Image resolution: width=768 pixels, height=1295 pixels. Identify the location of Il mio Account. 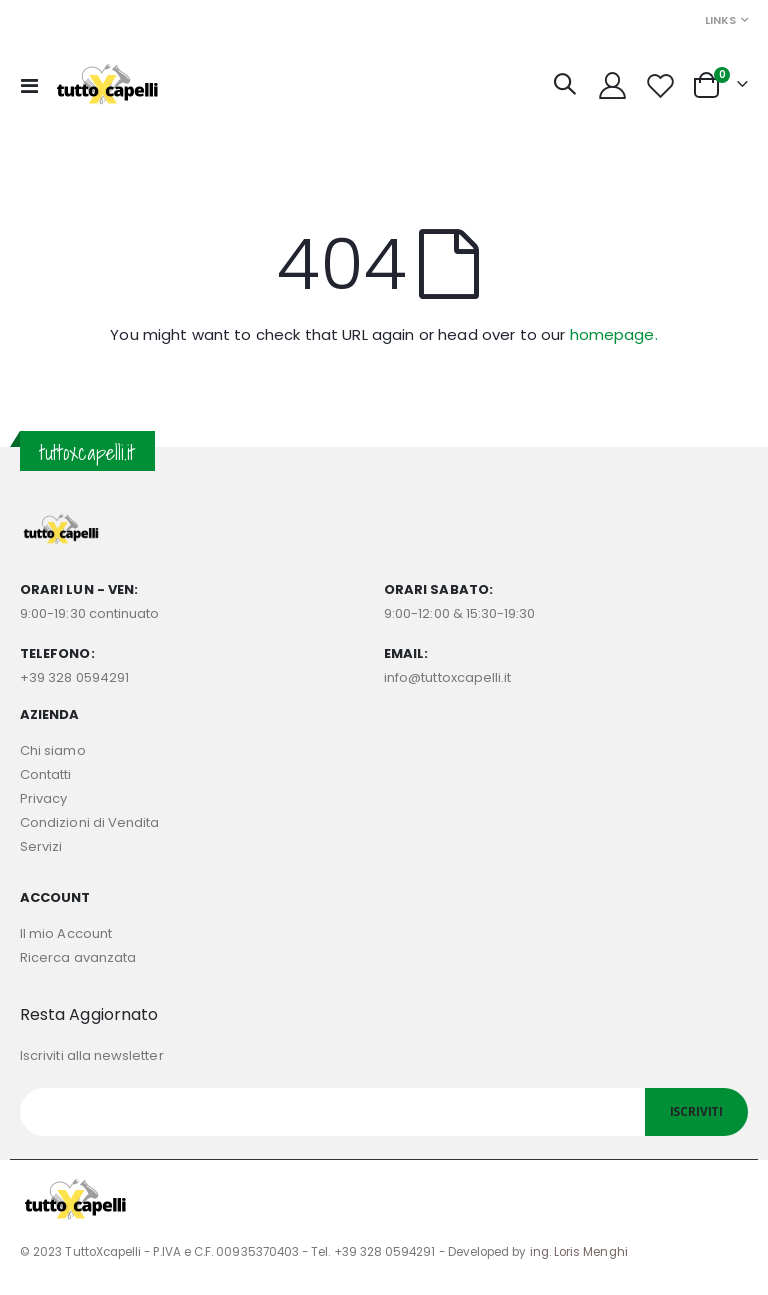
(66, 933).